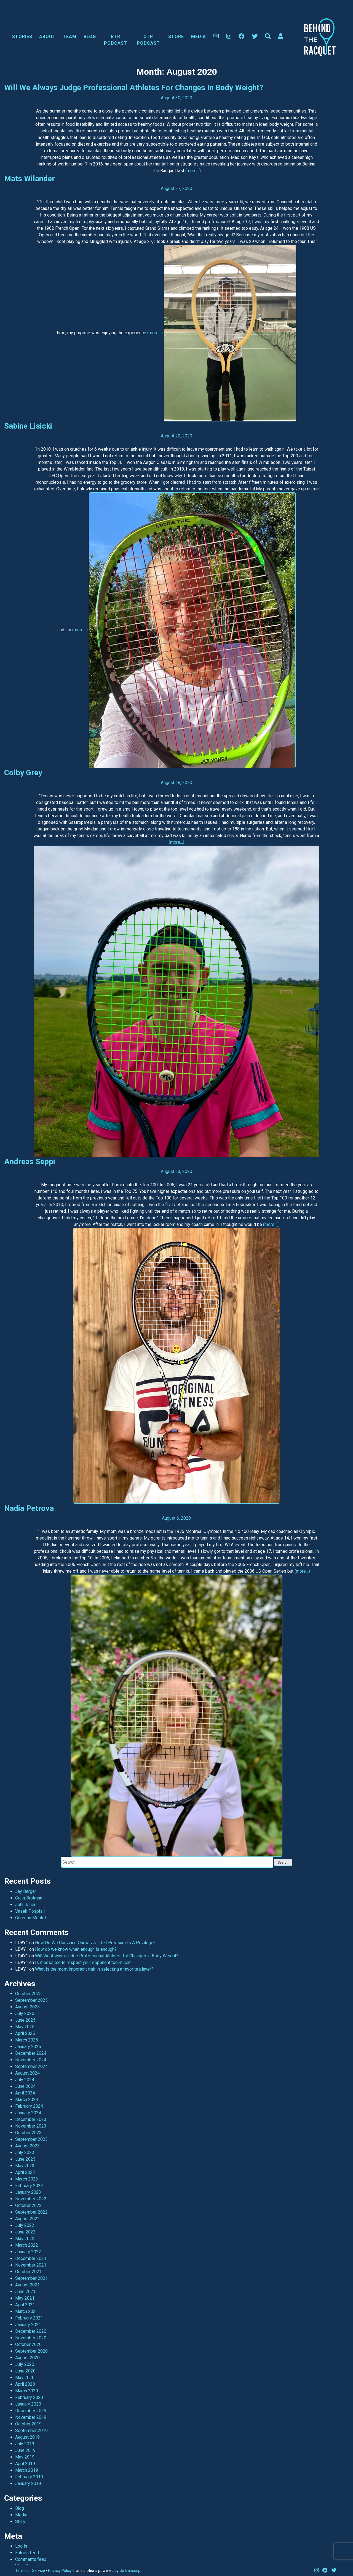  I want to click on About, so click(47, 36).